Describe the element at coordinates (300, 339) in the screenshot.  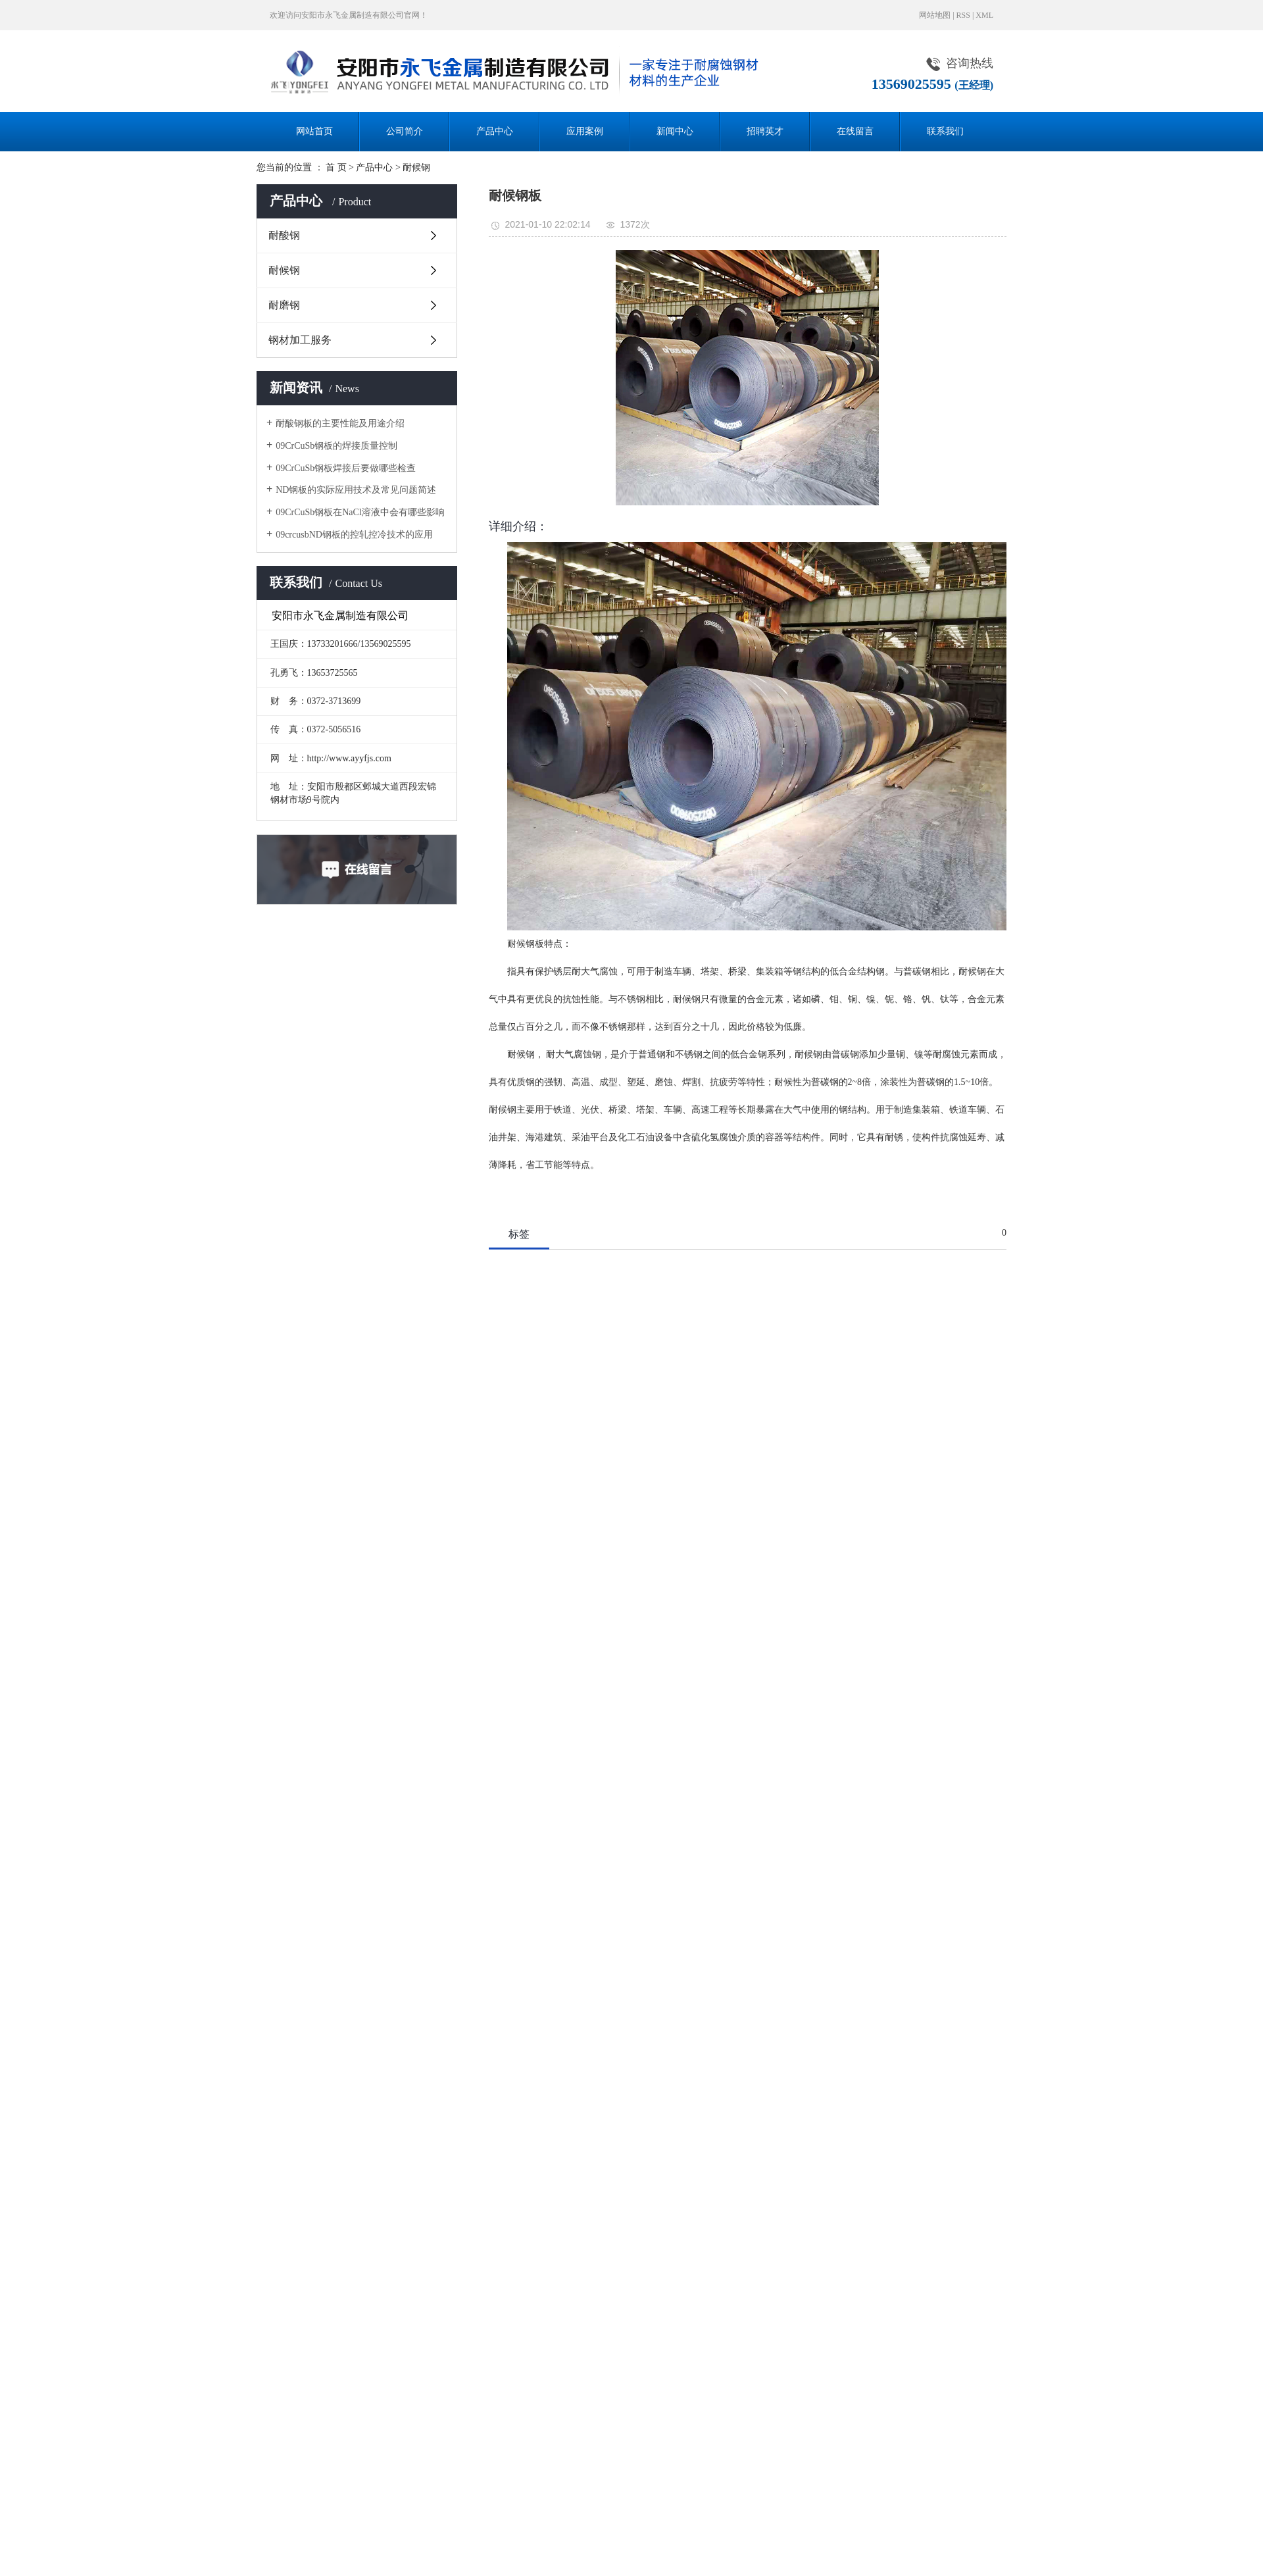
I see `钢材加工服务` at that location.